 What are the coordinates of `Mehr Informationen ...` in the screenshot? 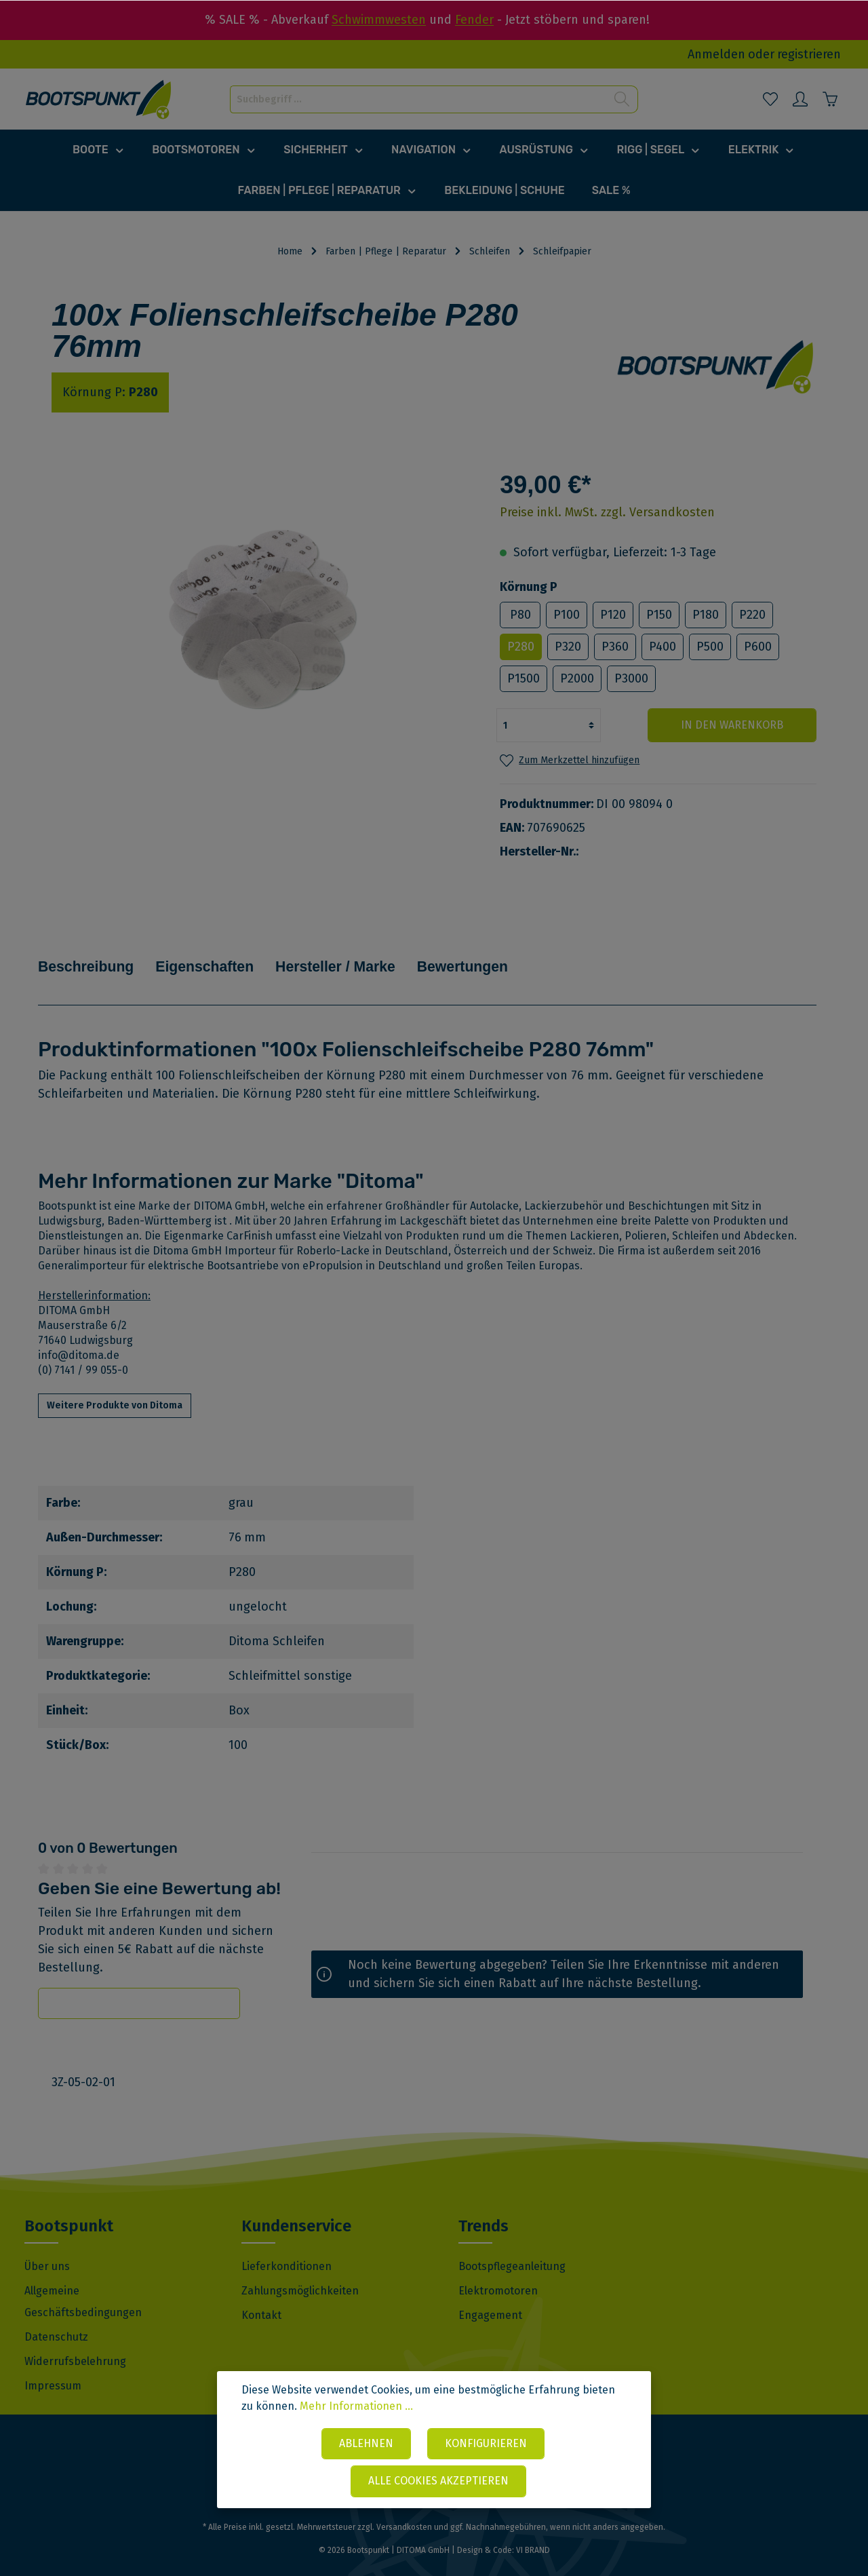 It's located at (356, 2407).